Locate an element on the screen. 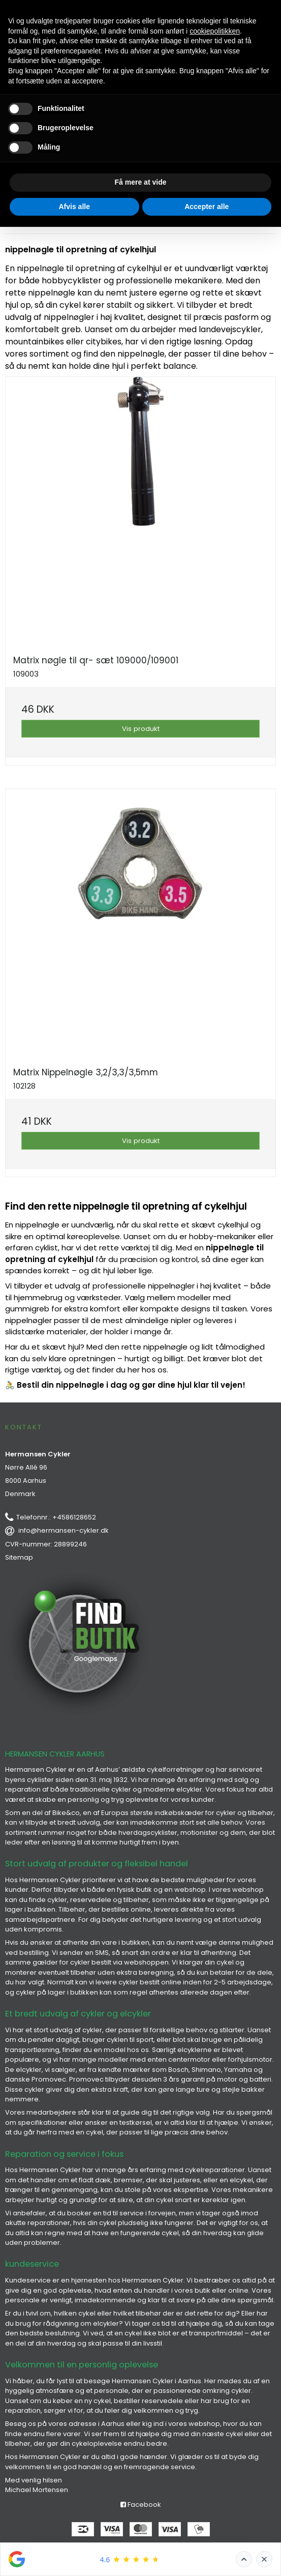 The width and height of the screenshot is (281, 2576). cookiepolitikken [button] is located at coordinates (215, 31).